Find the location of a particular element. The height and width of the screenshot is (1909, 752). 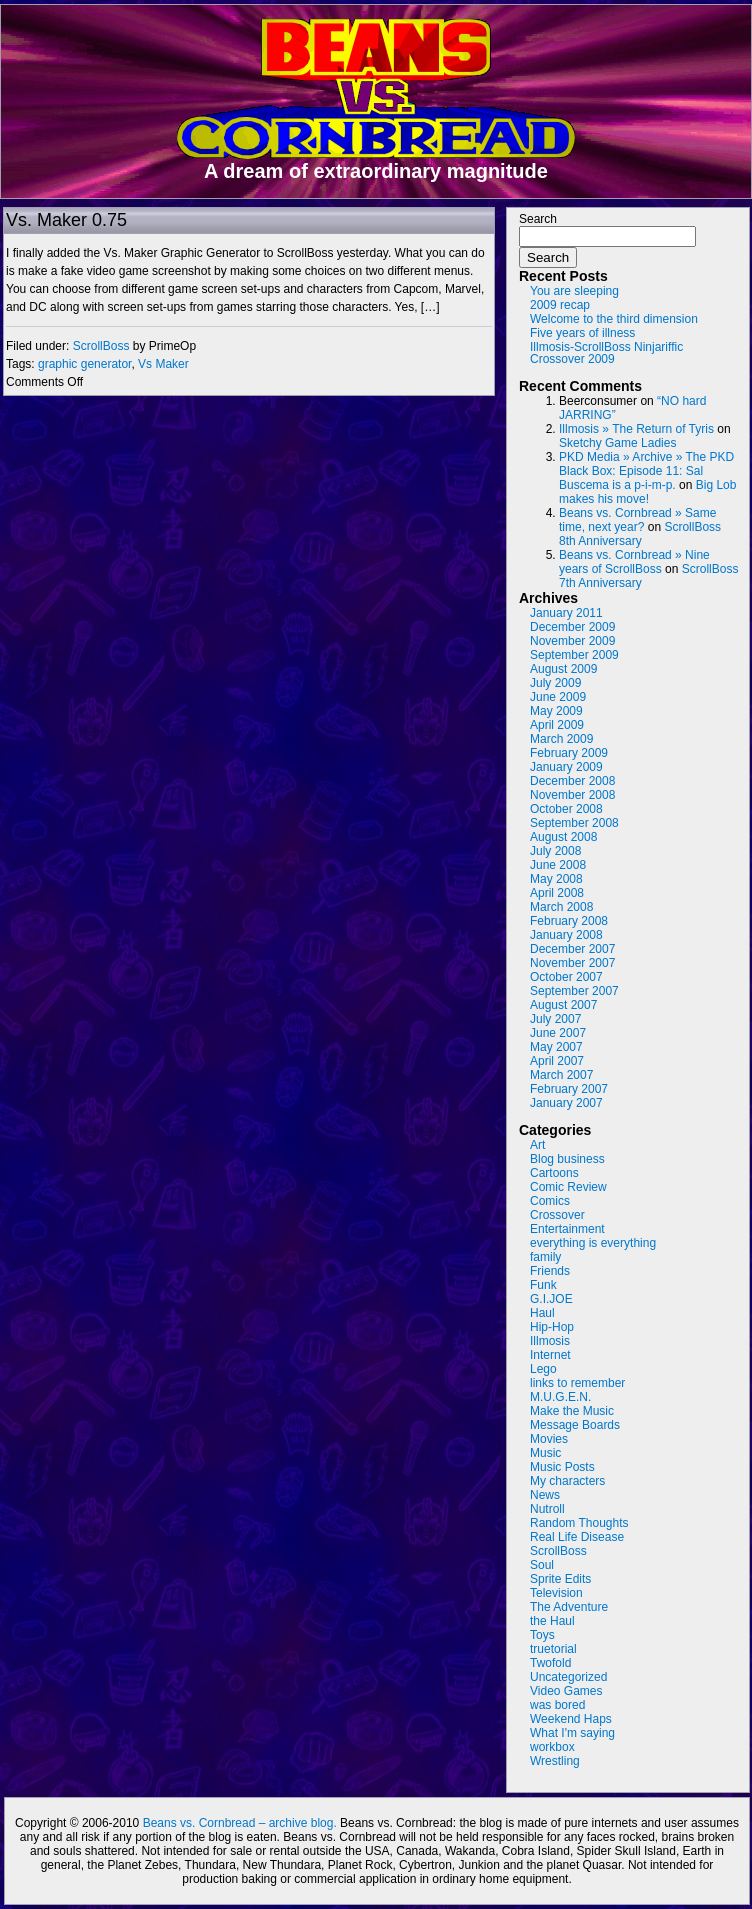

August 2007 is located at coordinates (563, 1005).